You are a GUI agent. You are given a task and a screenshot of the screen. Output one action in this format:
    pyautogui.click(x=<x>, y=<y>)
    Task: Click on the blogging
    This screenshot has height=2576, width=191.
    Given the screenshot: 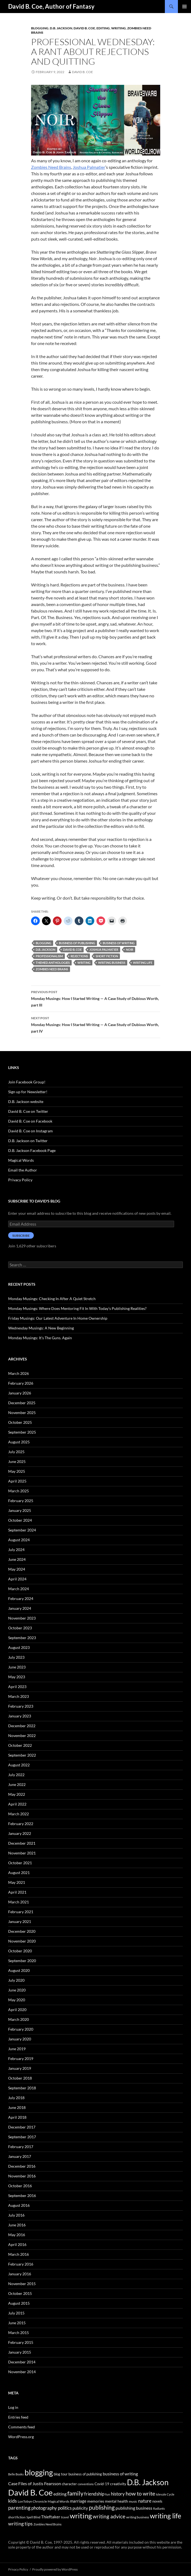 What is the action you would take?
    pyautogui.click(x=43, y=943)
    